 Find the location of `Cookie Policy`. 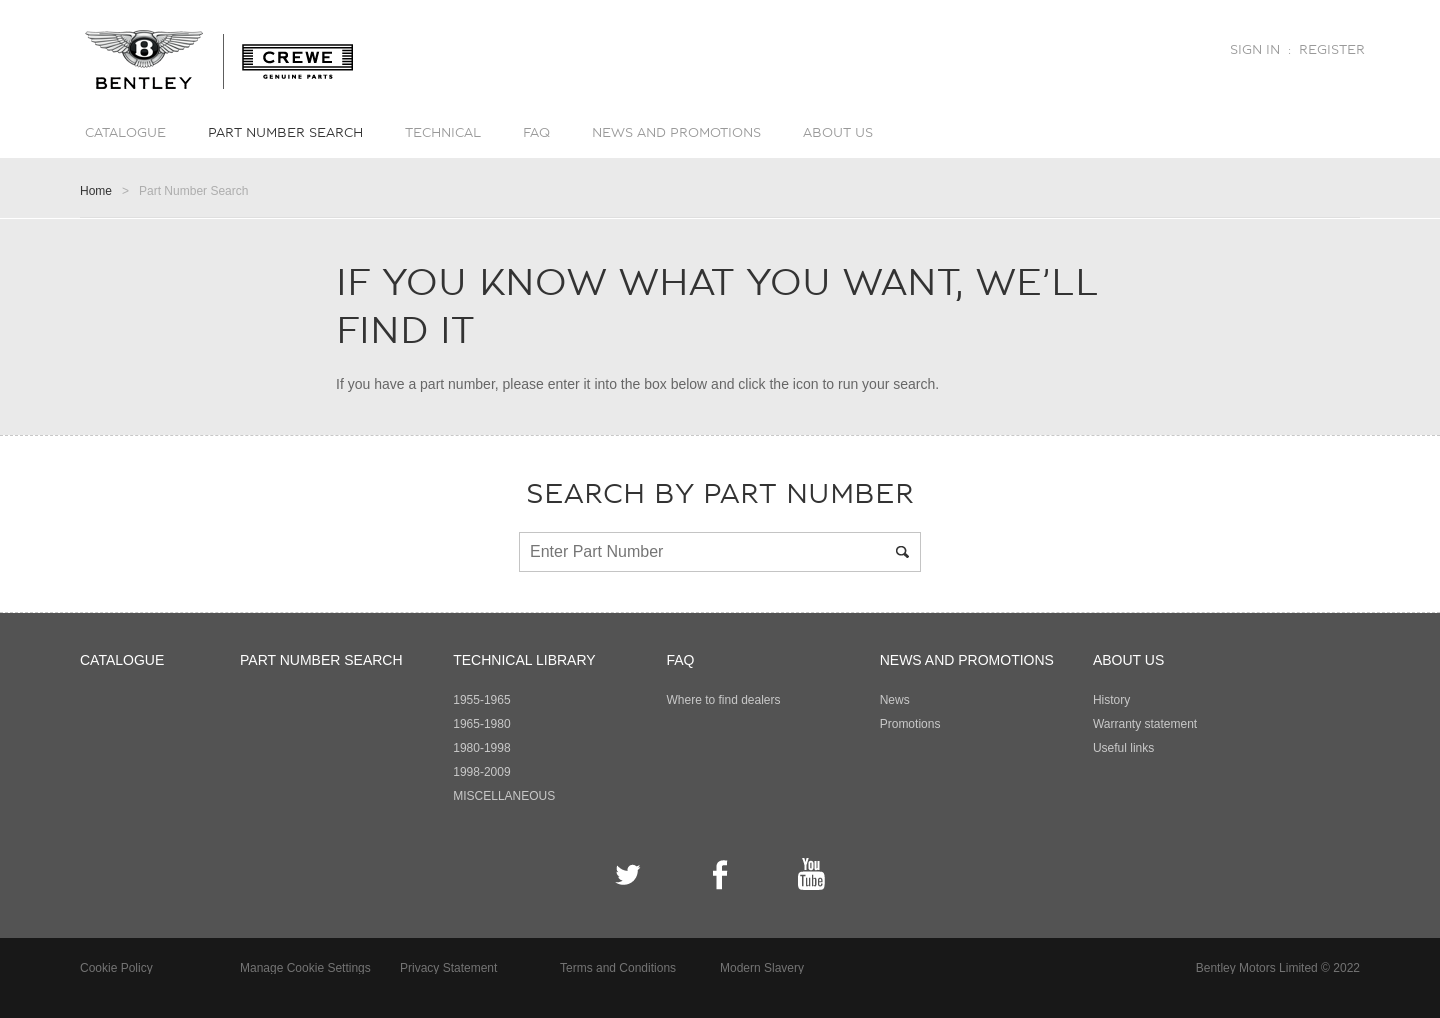

Cookie Policy is located at coordinates (116, 968).